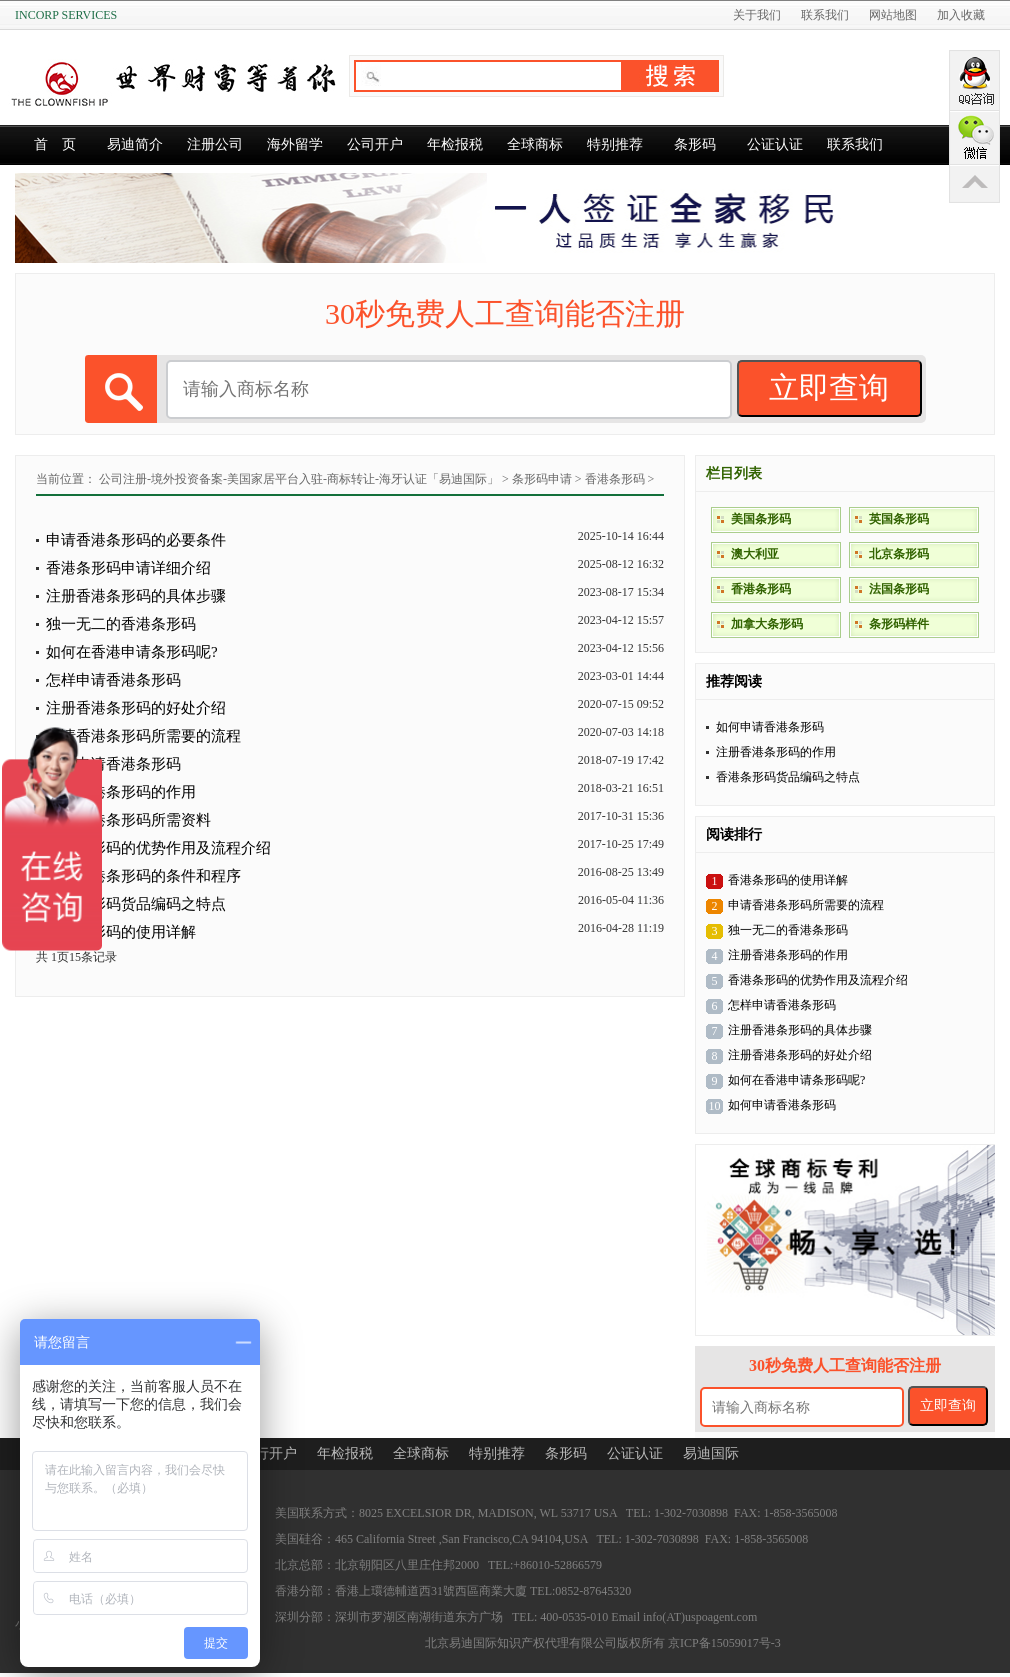 The image size is (1010, 1677). Describe the element at coordinates (269, 1453) in the screenshot. I see `银行开户` at that location.